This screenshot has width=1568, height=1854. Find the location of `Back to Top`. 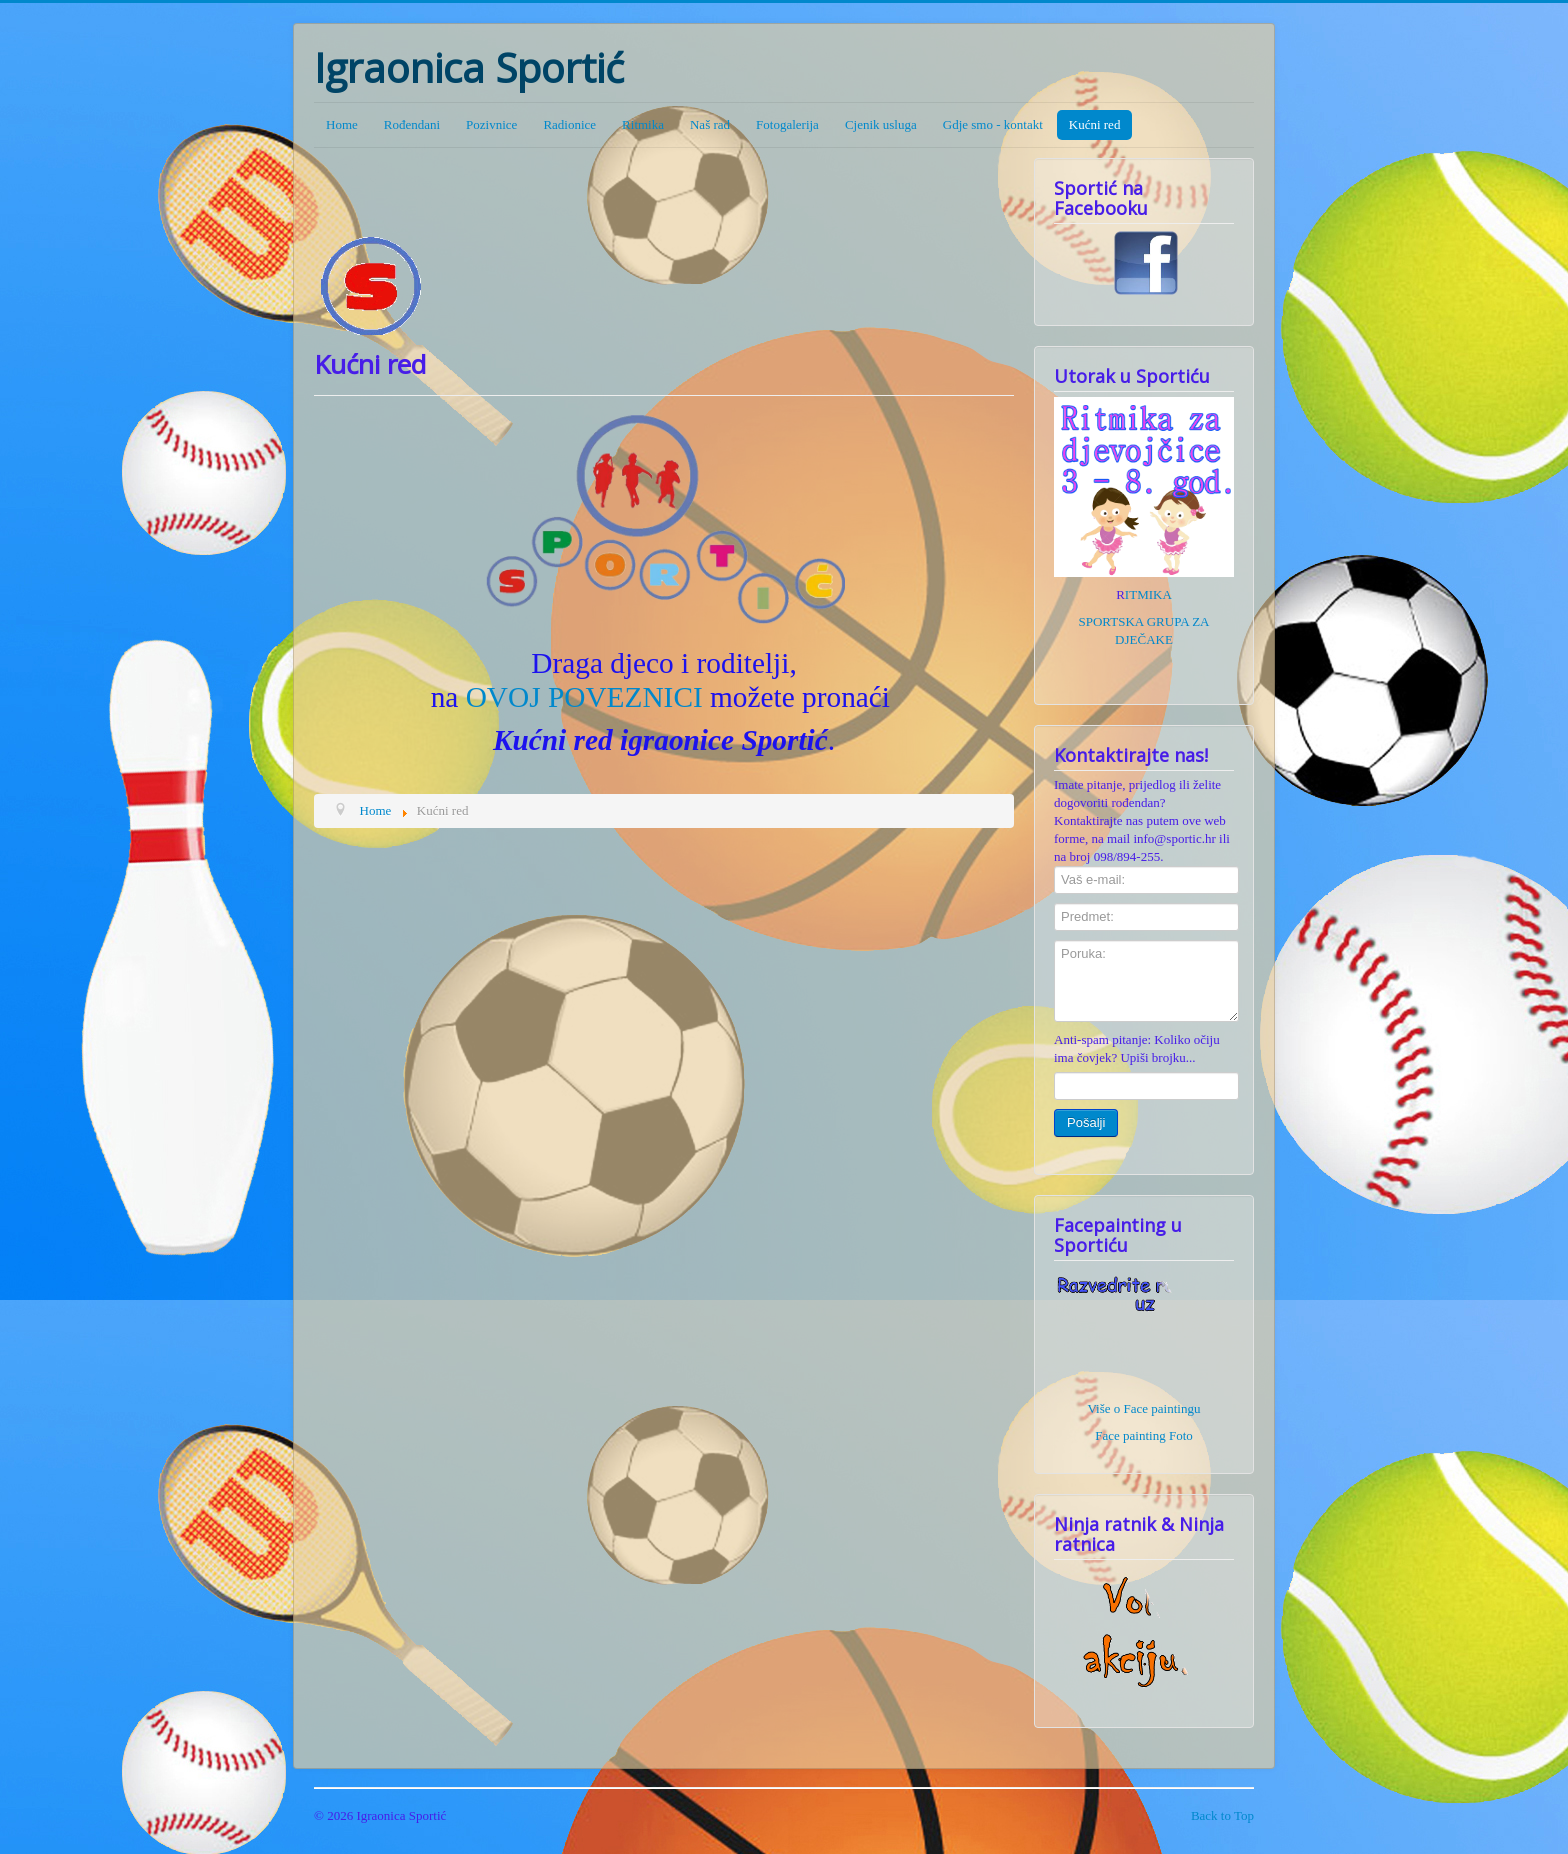

Back to Top is located at coordinates (1222, 1815).